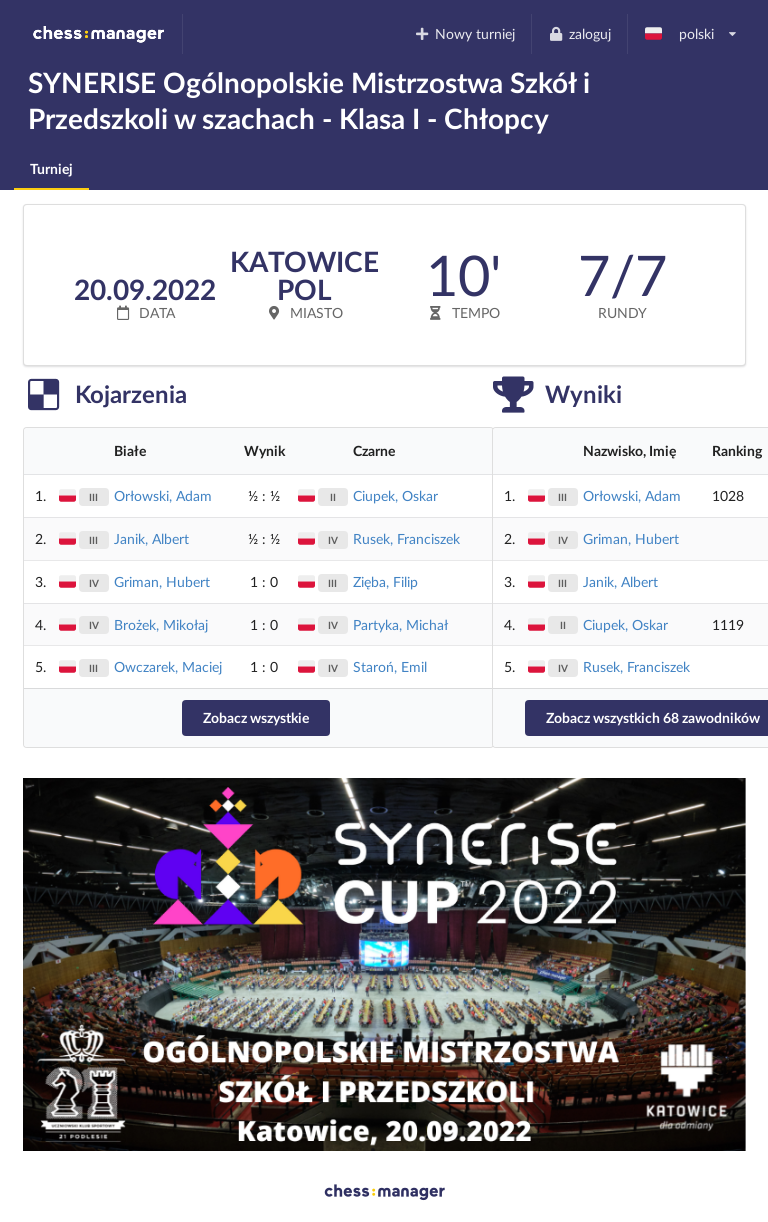  What do you see at coordinates (400, 624) in the screenshot?
I see `Partyka, Michał` at bounding box center [400, 624].